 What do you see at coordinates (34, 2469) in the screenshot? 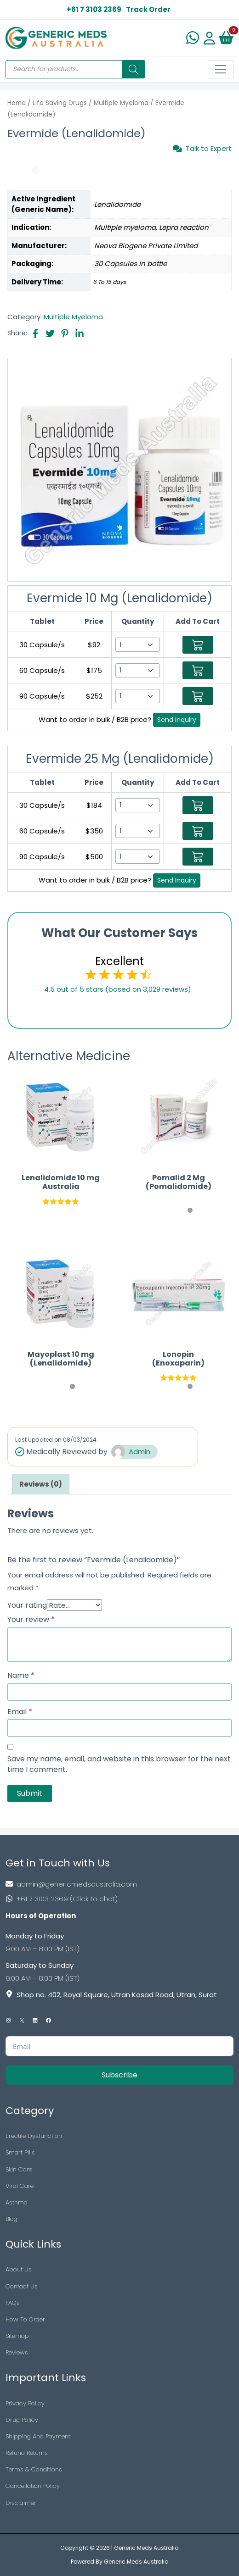
I see `Terms & Conditions` at bounding box center [34, 2469].